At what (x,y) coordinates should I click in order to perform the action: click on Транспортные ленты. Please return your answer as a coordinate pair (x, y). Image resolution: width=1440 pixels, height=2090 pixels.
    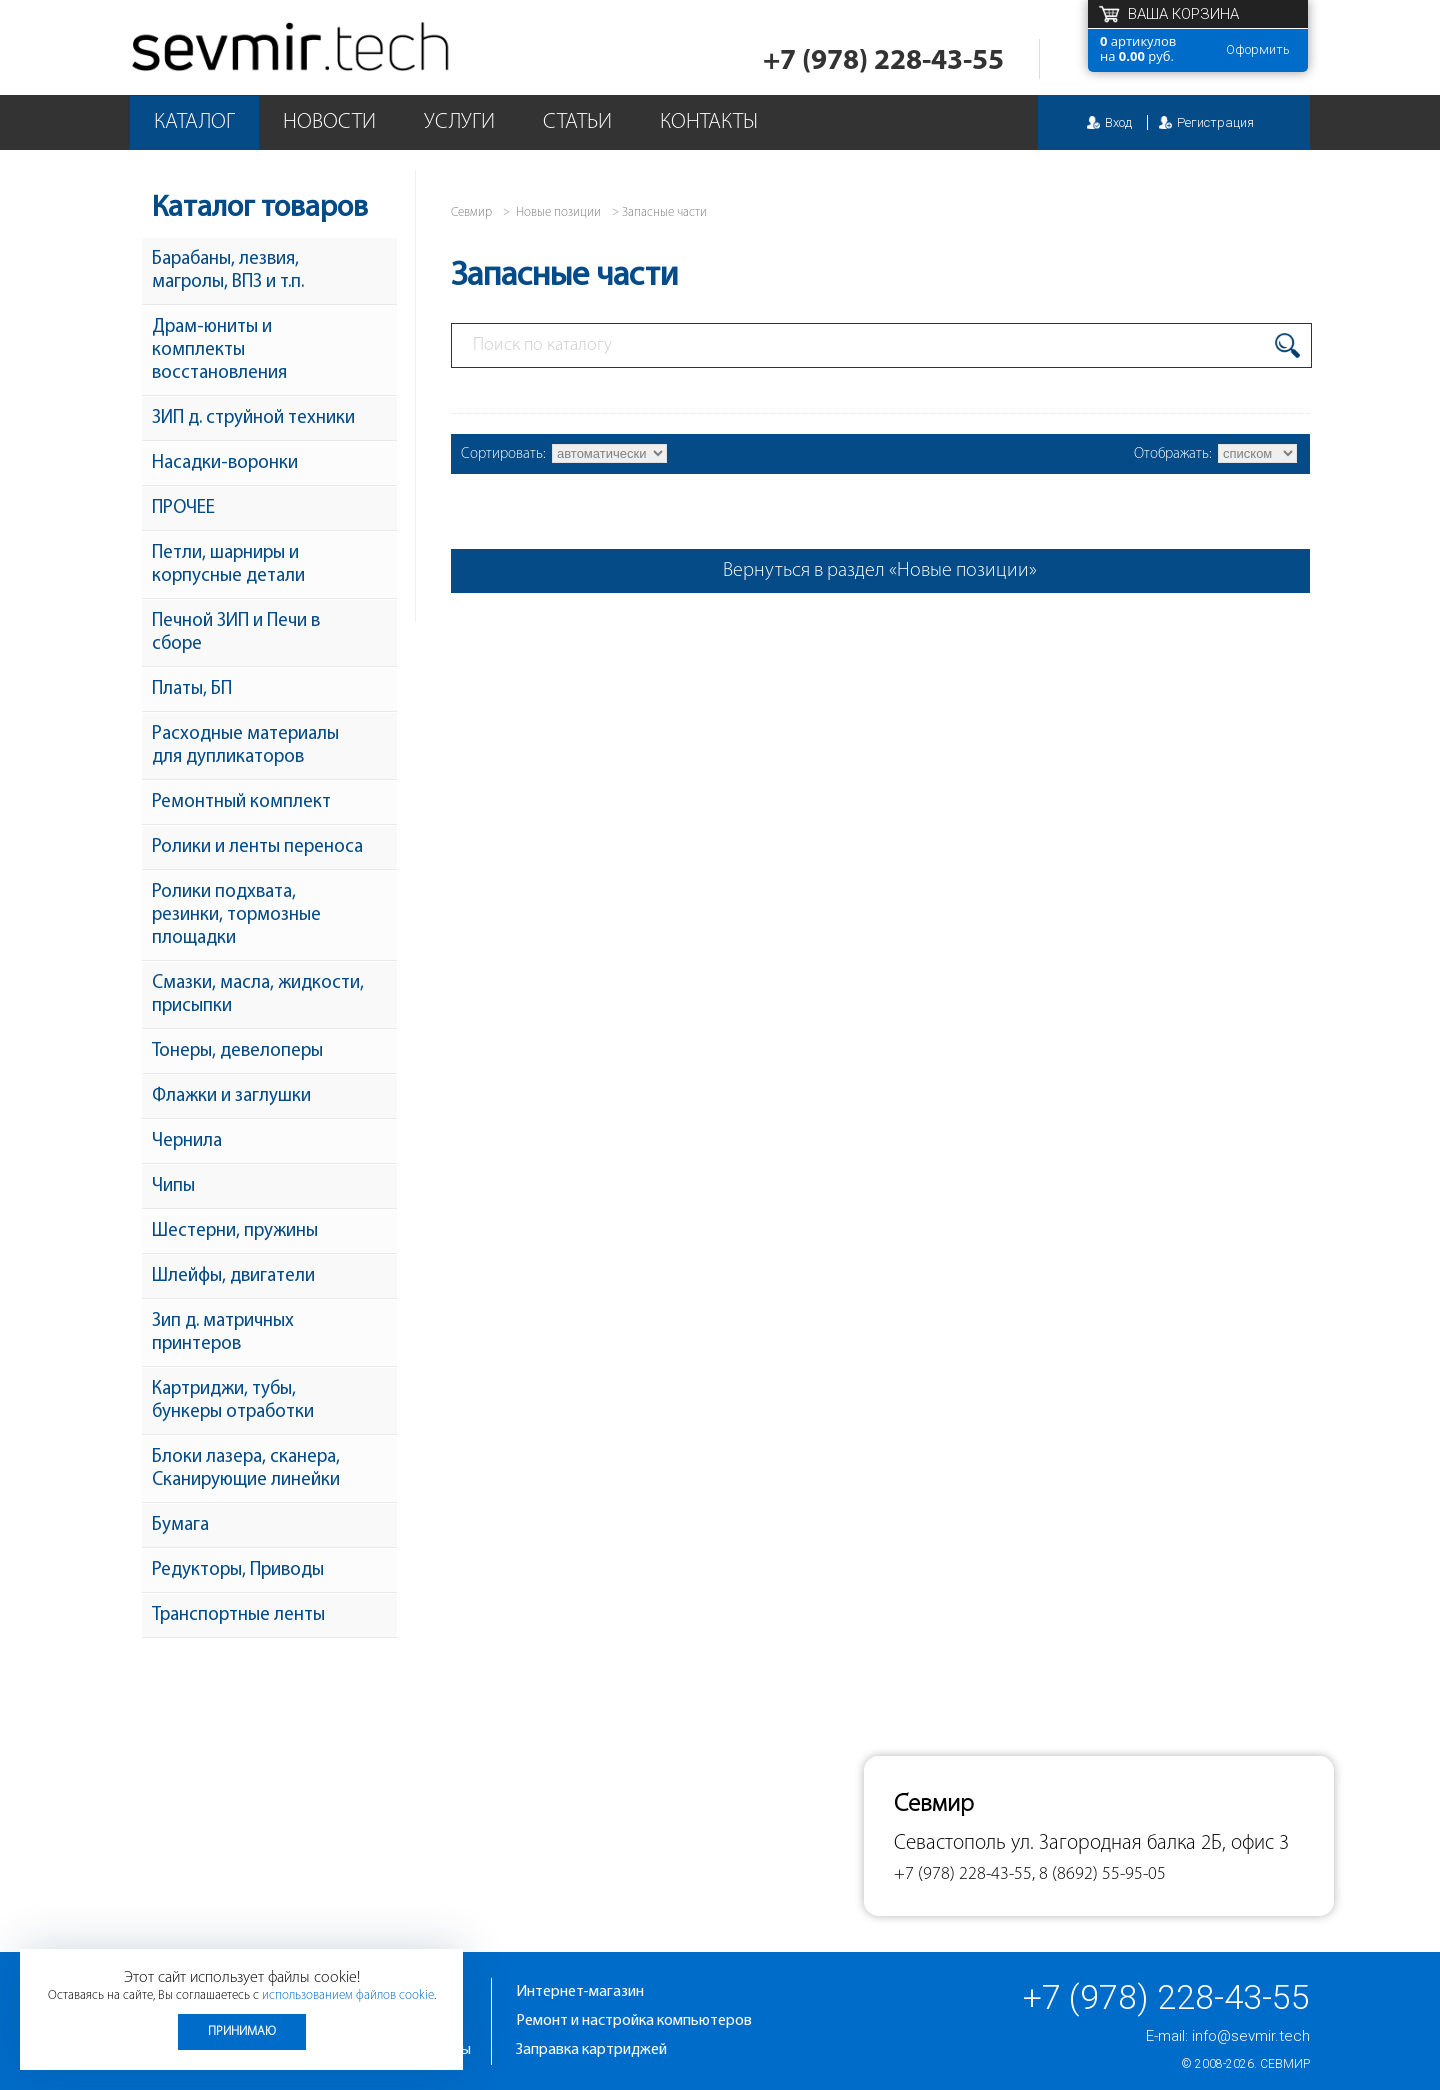
    Looking at the image, I should click on (238, 1615).